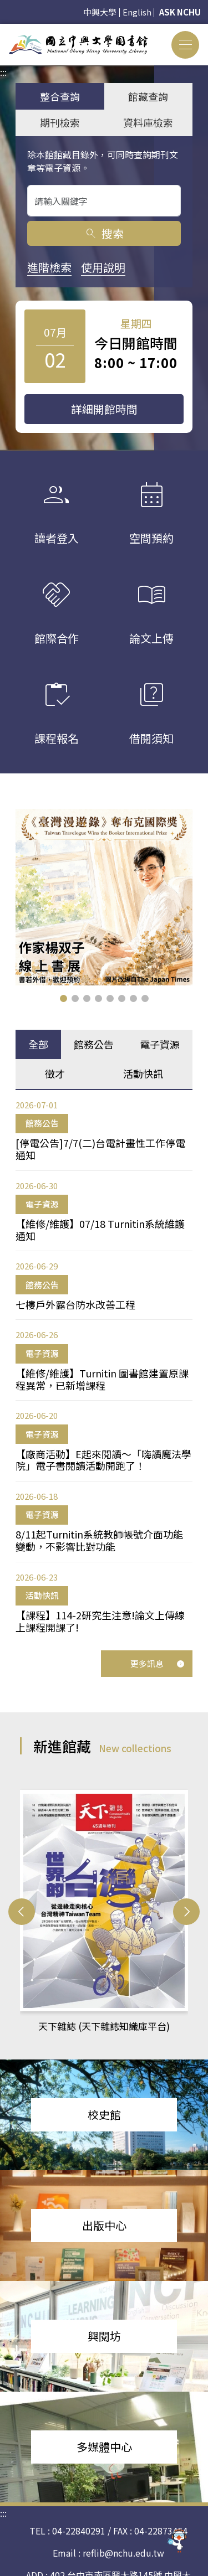 This screenshot has width=208, height=2576. What do you see at coordinates (143, 1073) in the screenshot?
I see `活動快訊 [tab]` at bounding box center [143, 1073].